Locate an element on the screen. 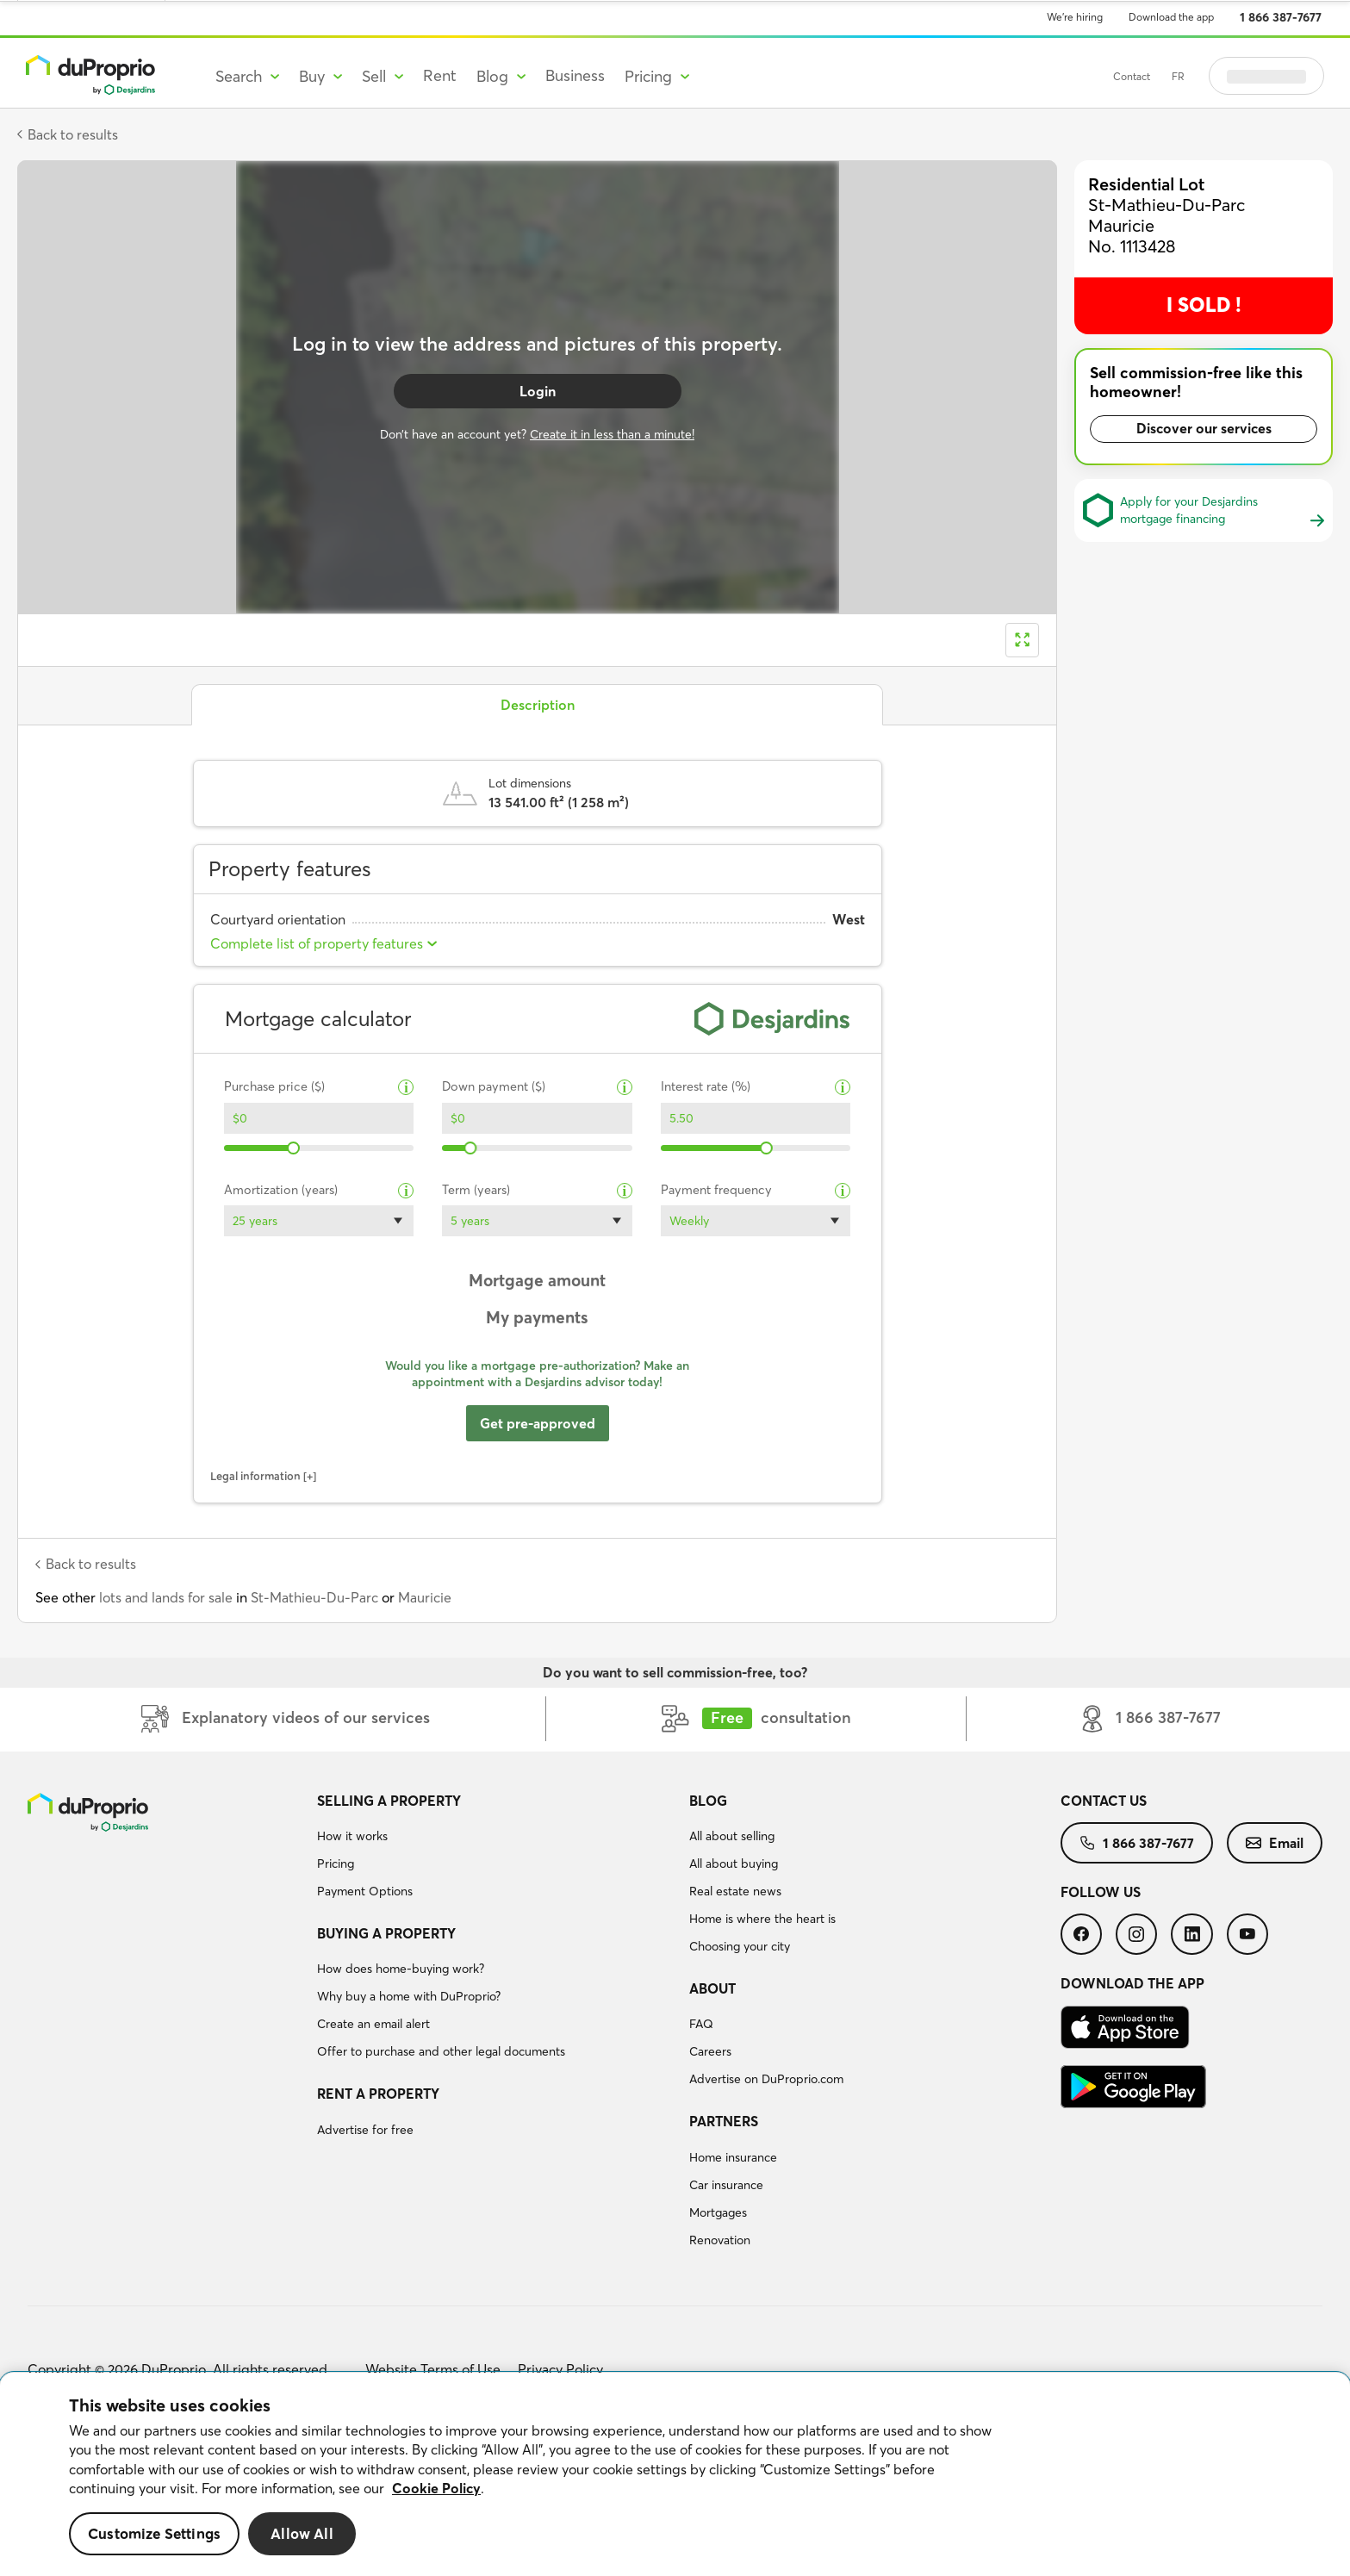  Purchase price ($) is located at coordinates (274, 1087).